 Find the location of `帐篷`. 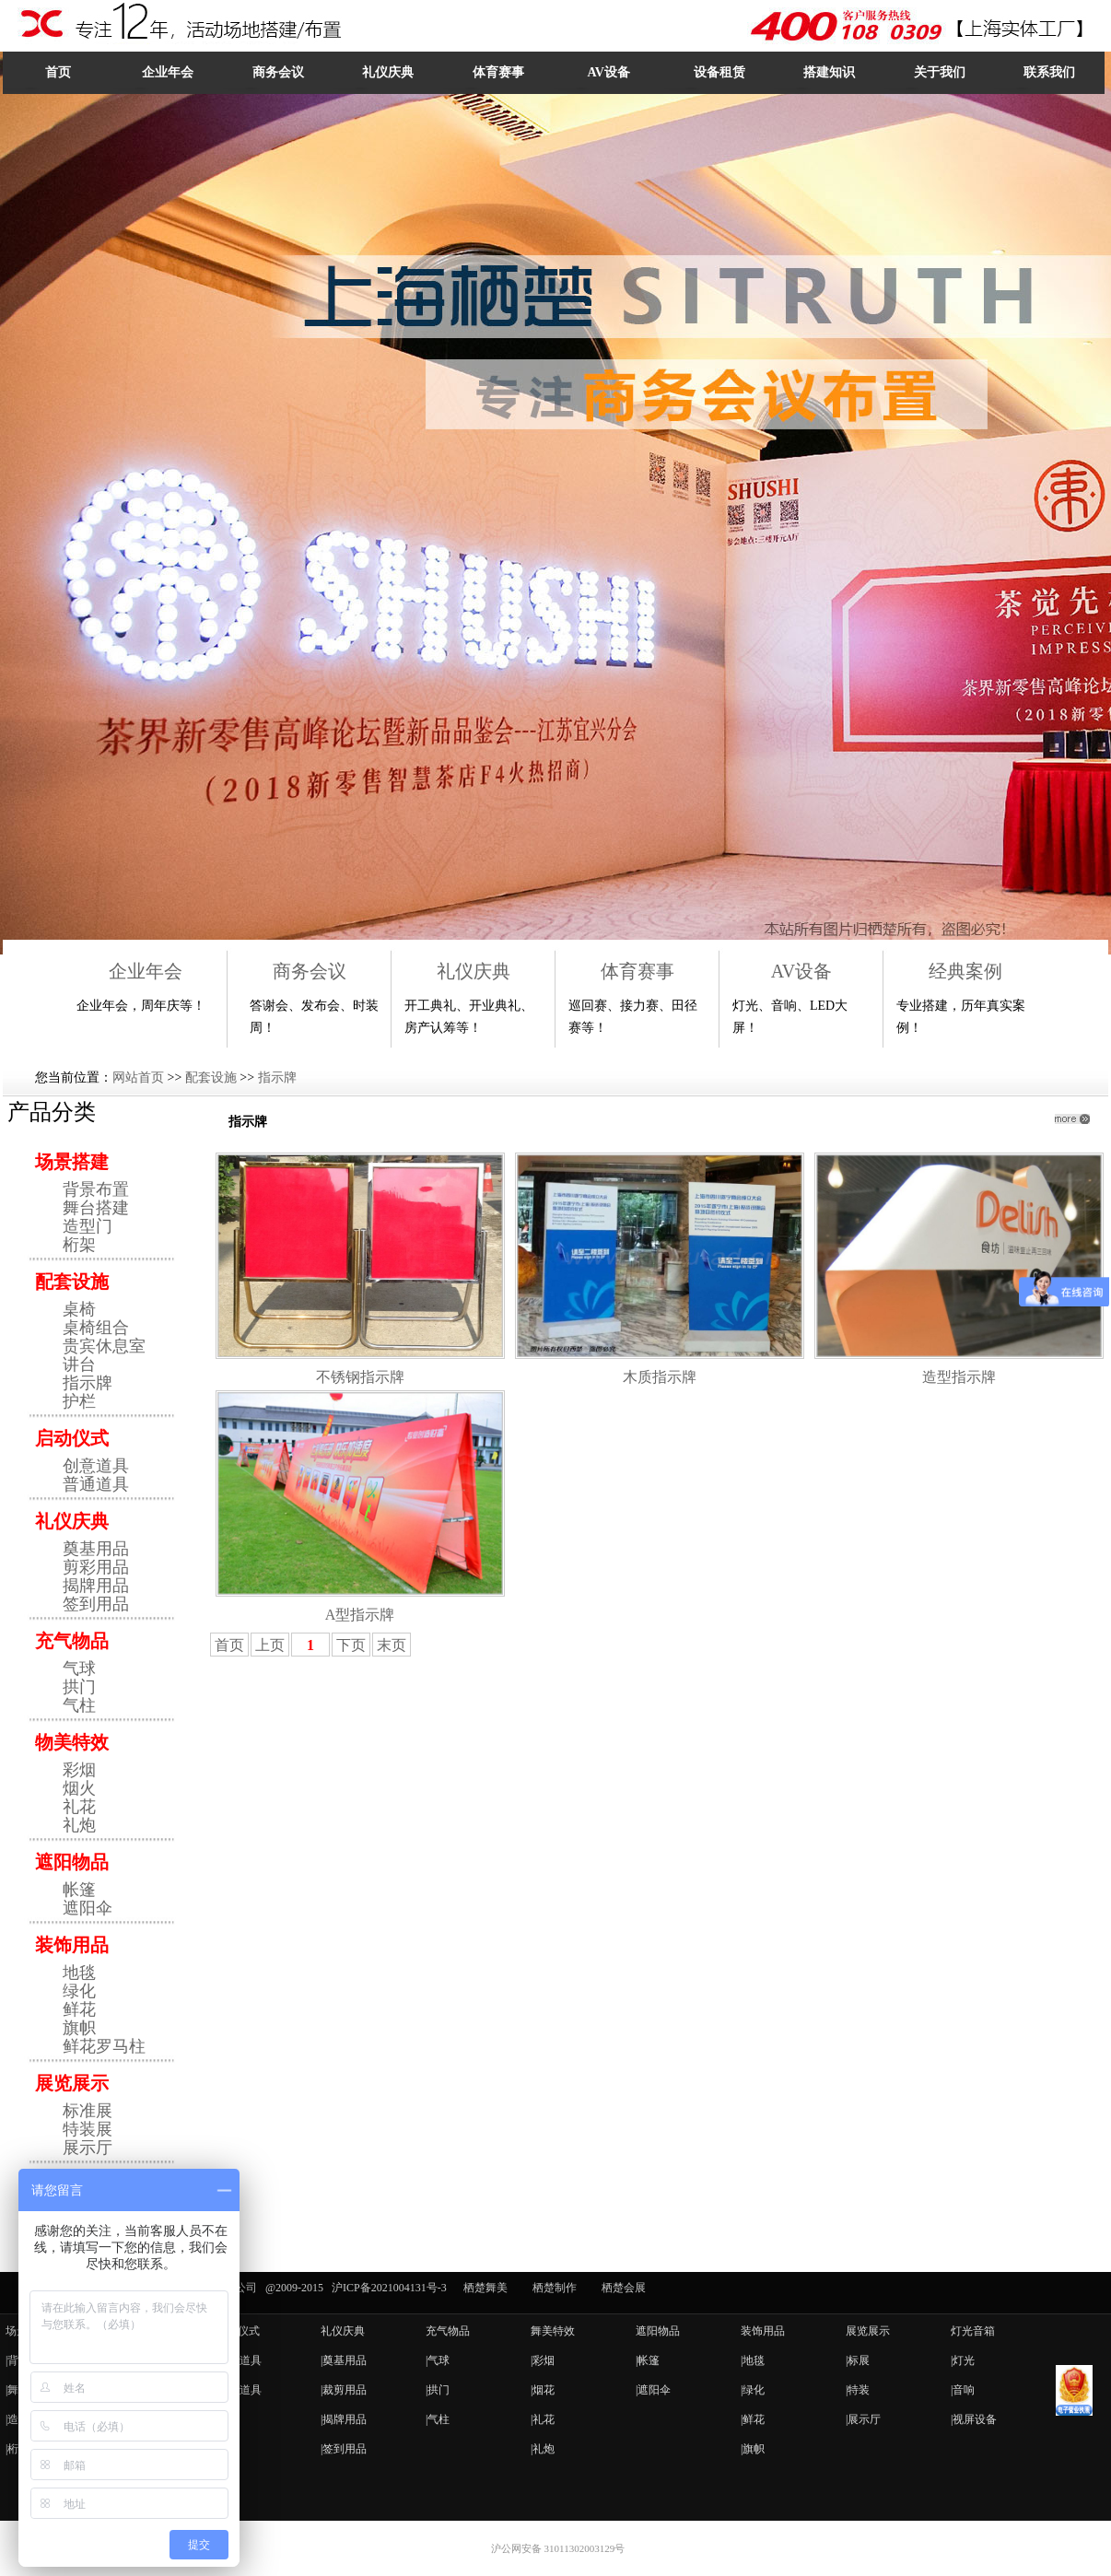

帐篷 is located at coordinates (79, 1889).